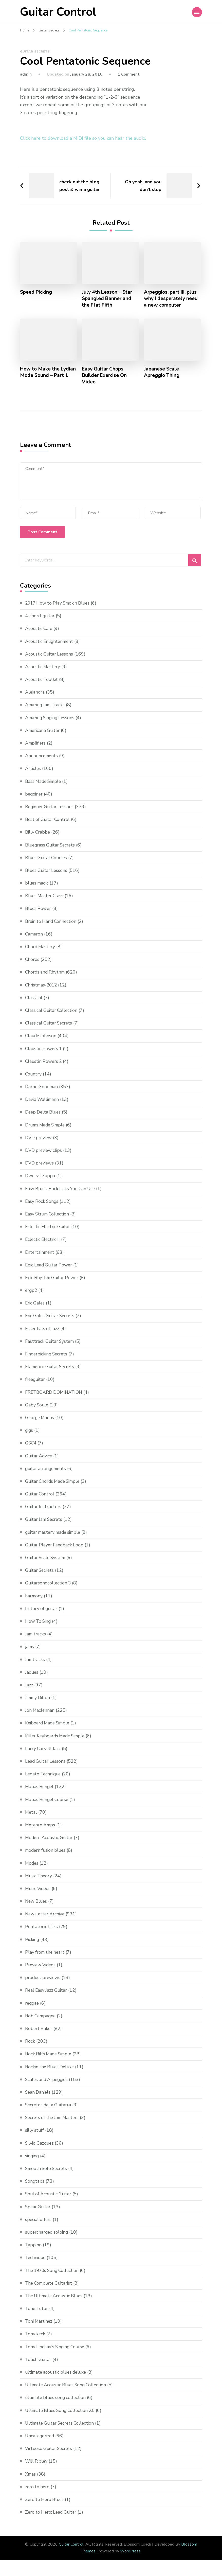  Describe the element at coordinates (43, 1113) in the screenshot. I see `Deep Delta Blues` at that location.